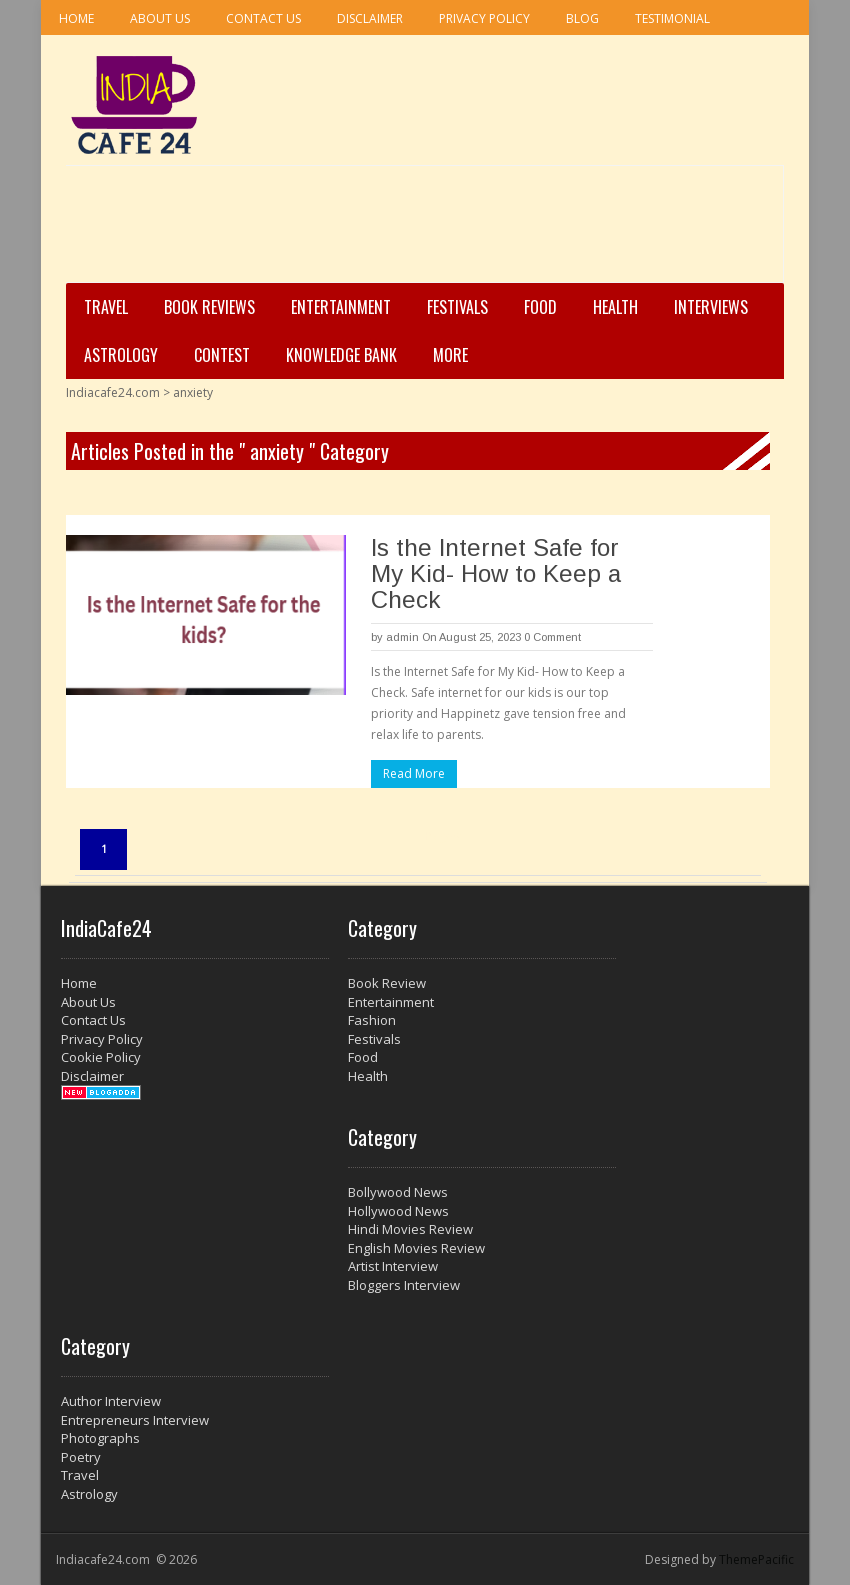 The image size is (850, 1585). Describe the element at coordinates (414, 773) in the screenshot. I see `Read More` at that location.